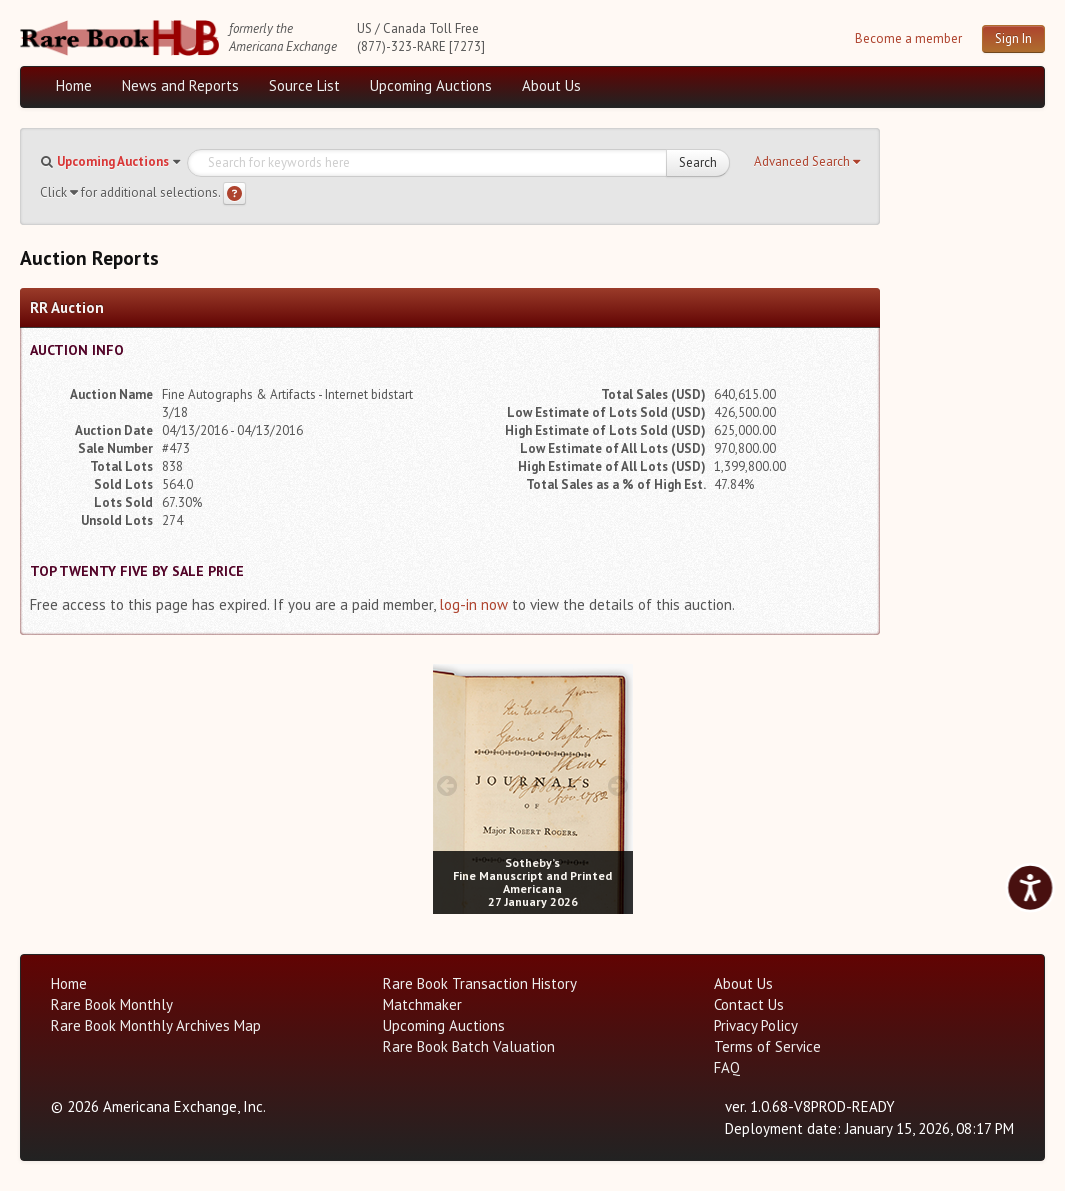 This screenshot has width=1065, height=1191. Describe the element at coordinates (767, 1046) in the screenshot. I see `Terms of Service` at that location.